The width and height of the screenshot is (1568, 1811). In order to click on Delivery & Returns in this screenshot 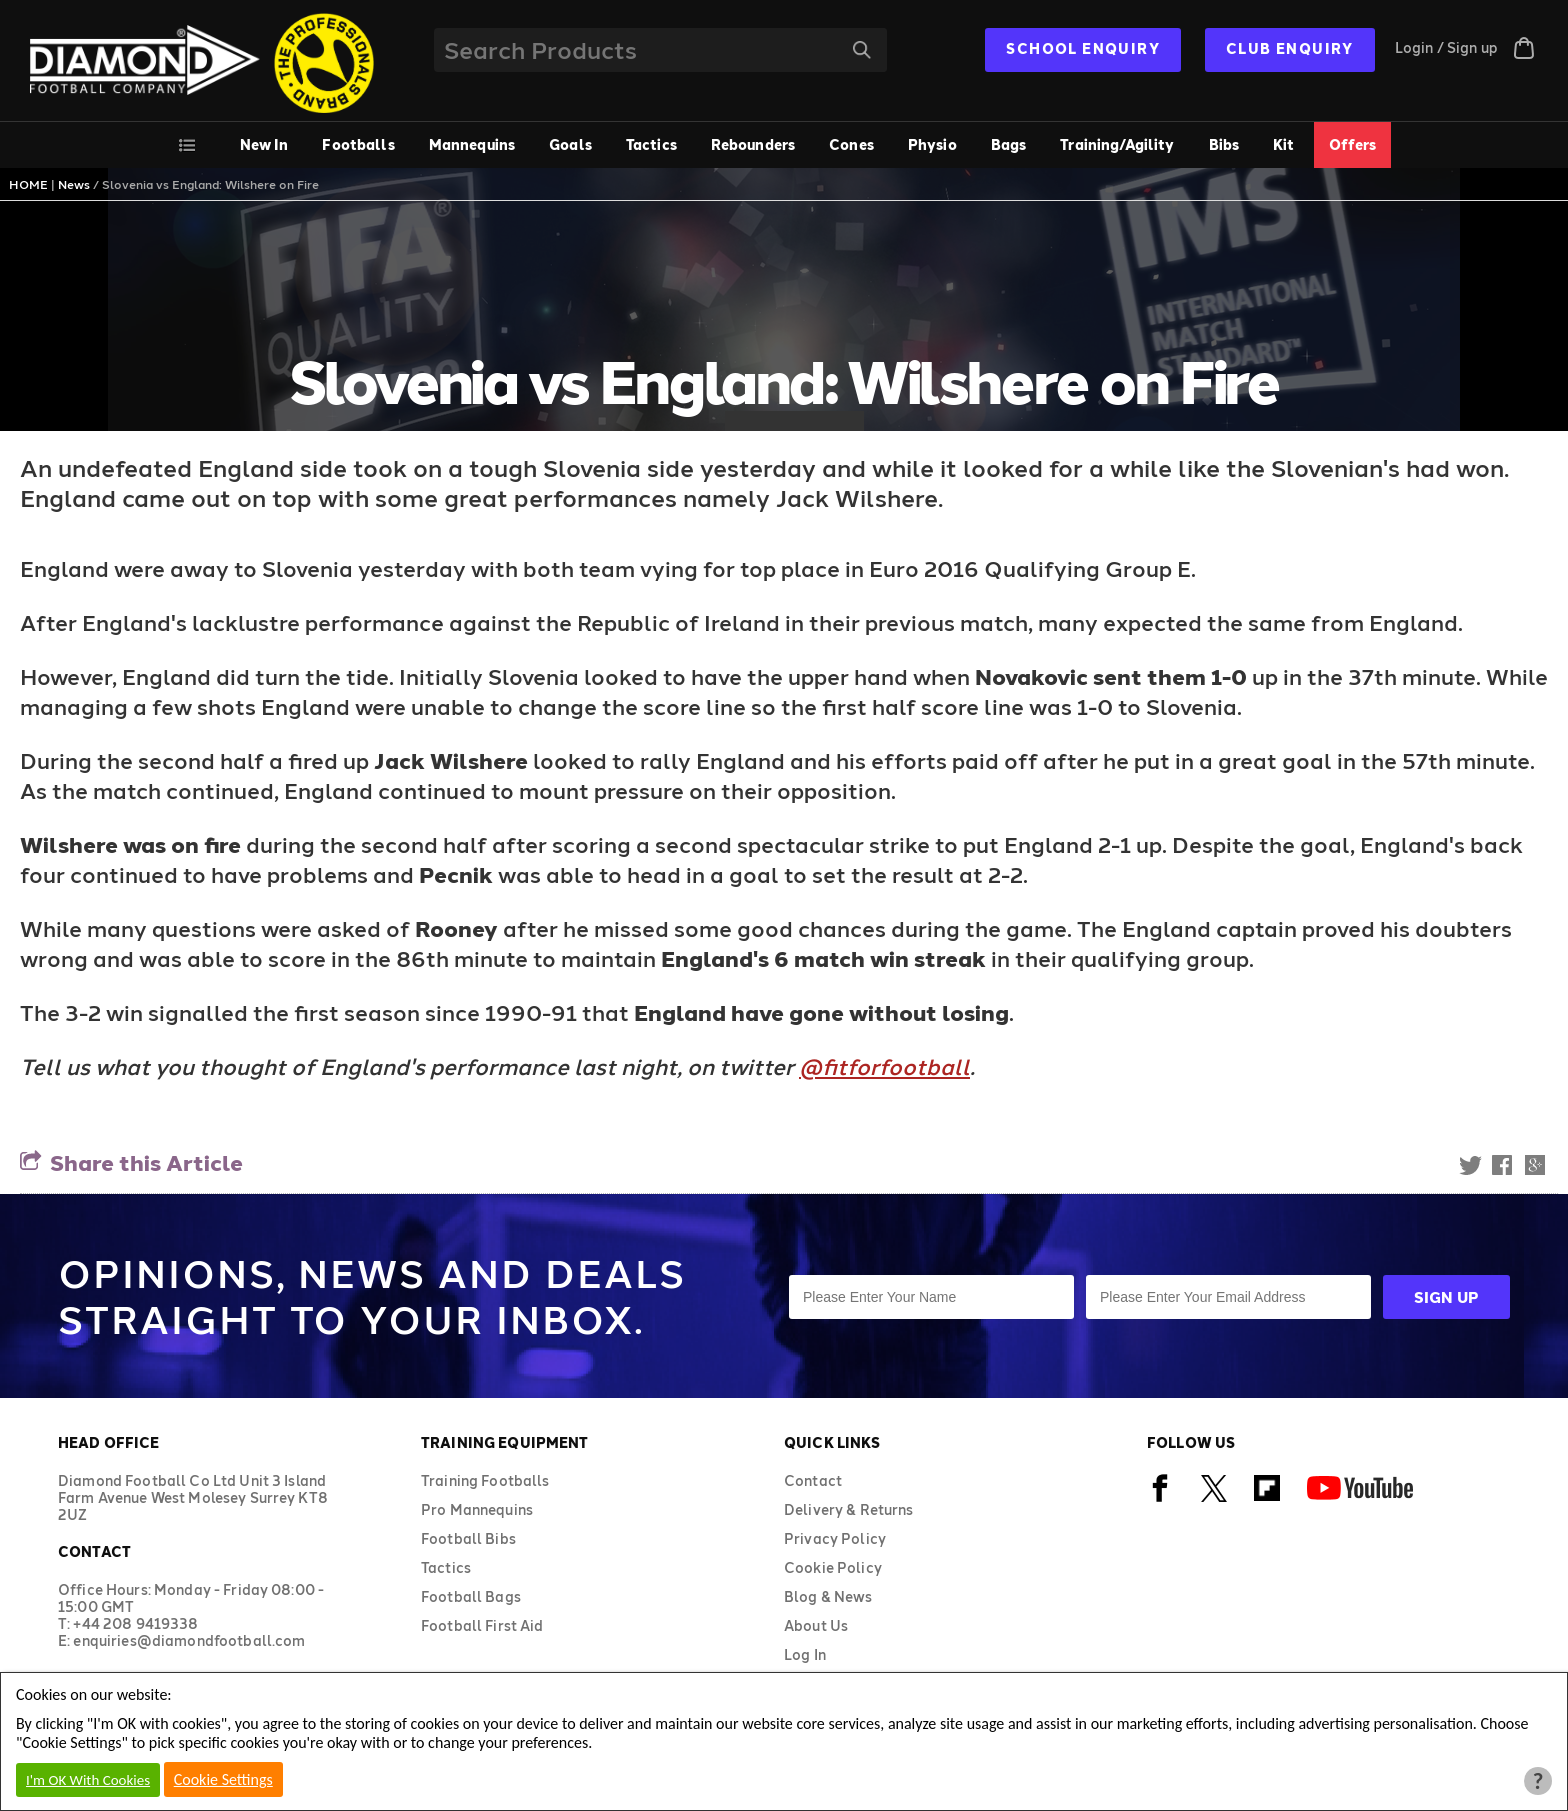, I will do `click(849, 1509)`.